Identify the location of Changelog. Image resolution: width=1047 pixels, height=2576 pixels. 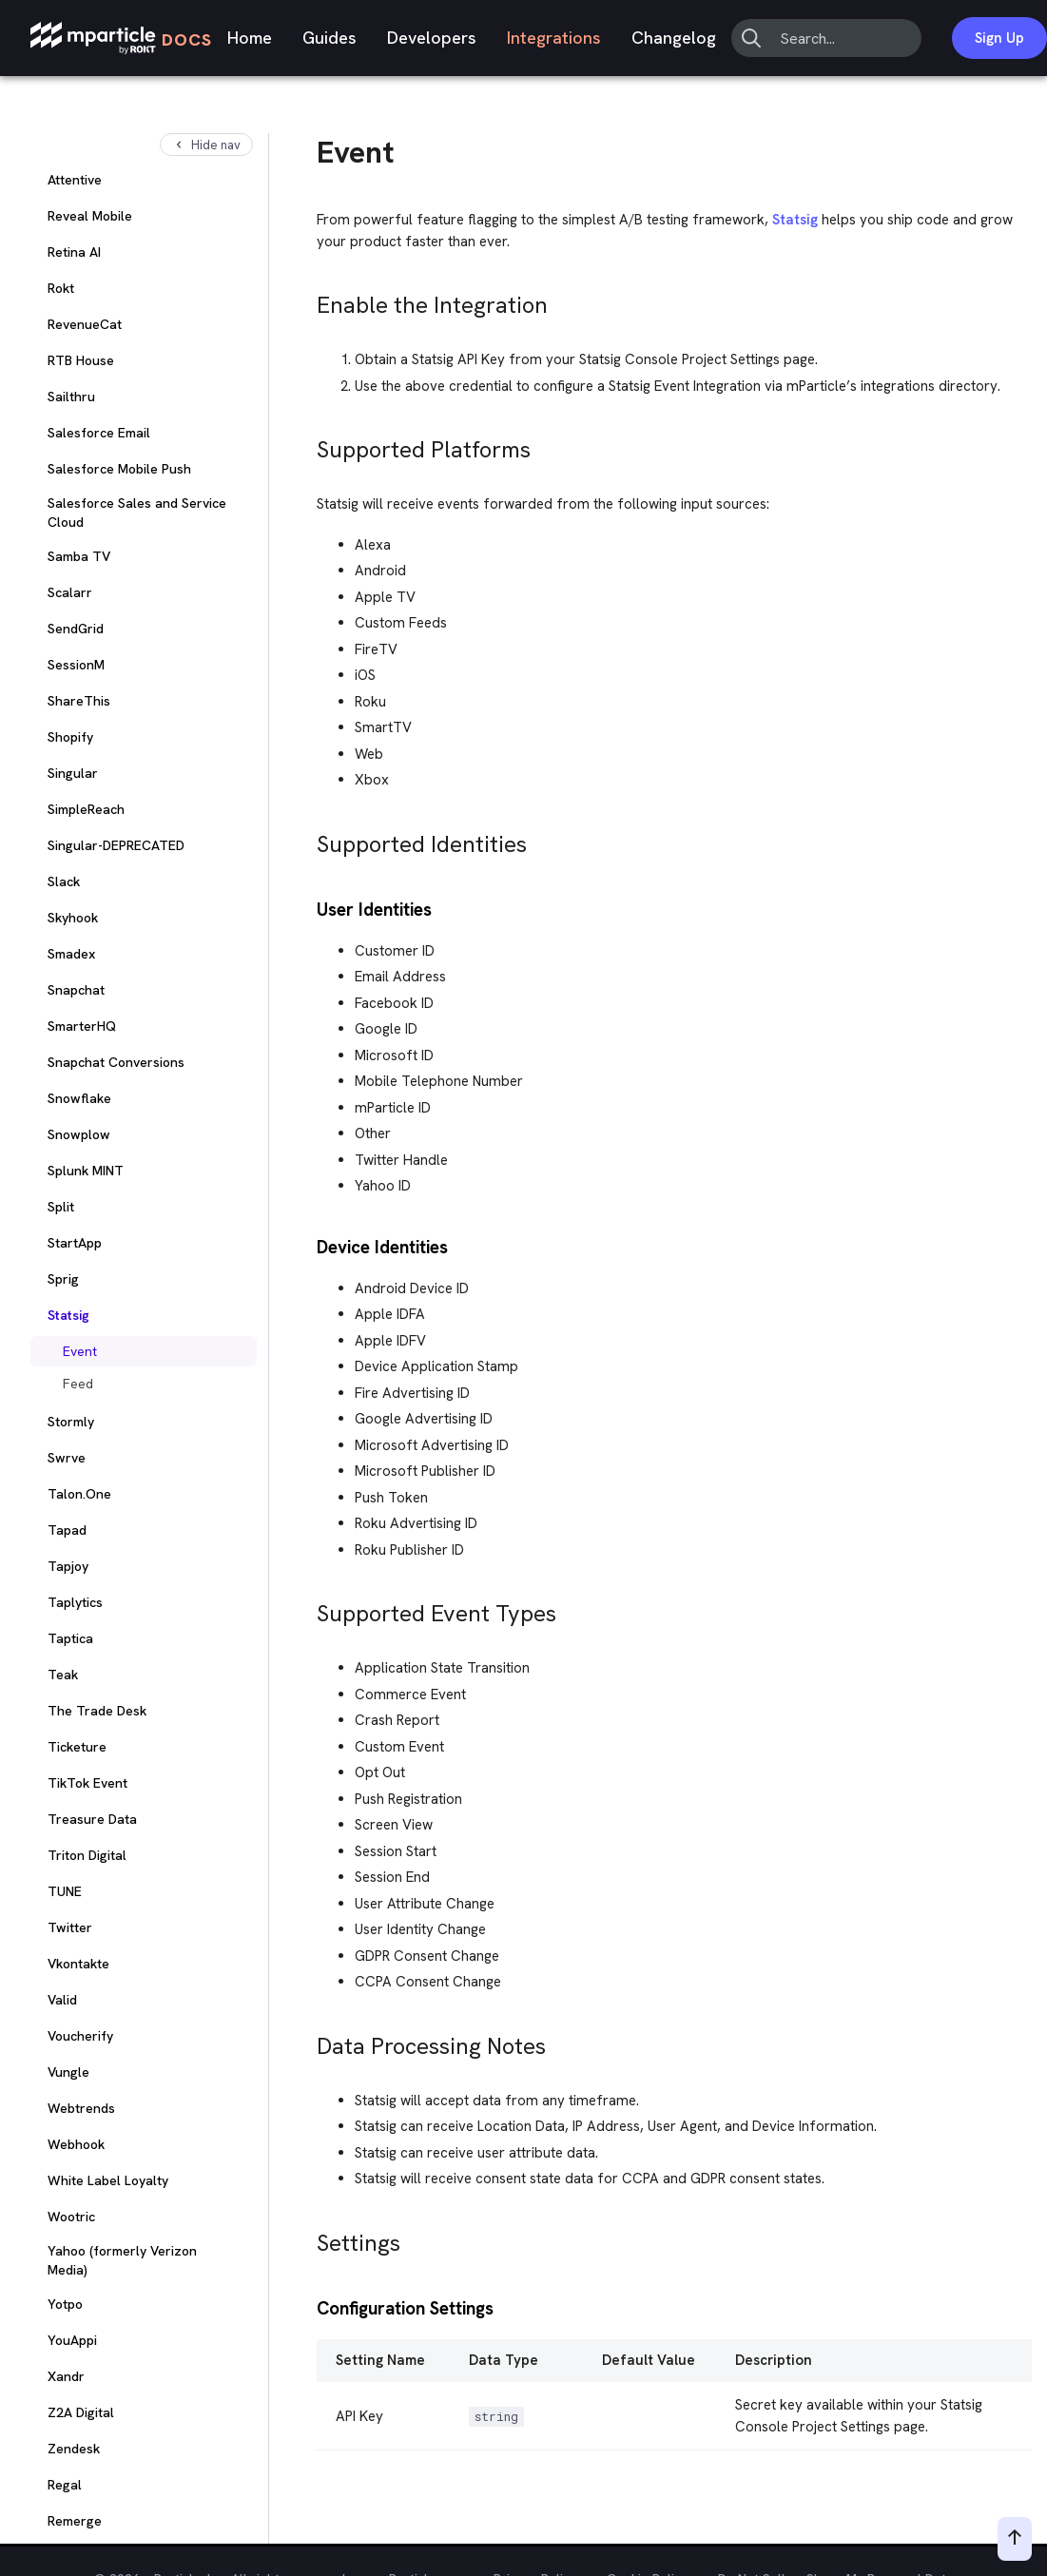
(673, 37).